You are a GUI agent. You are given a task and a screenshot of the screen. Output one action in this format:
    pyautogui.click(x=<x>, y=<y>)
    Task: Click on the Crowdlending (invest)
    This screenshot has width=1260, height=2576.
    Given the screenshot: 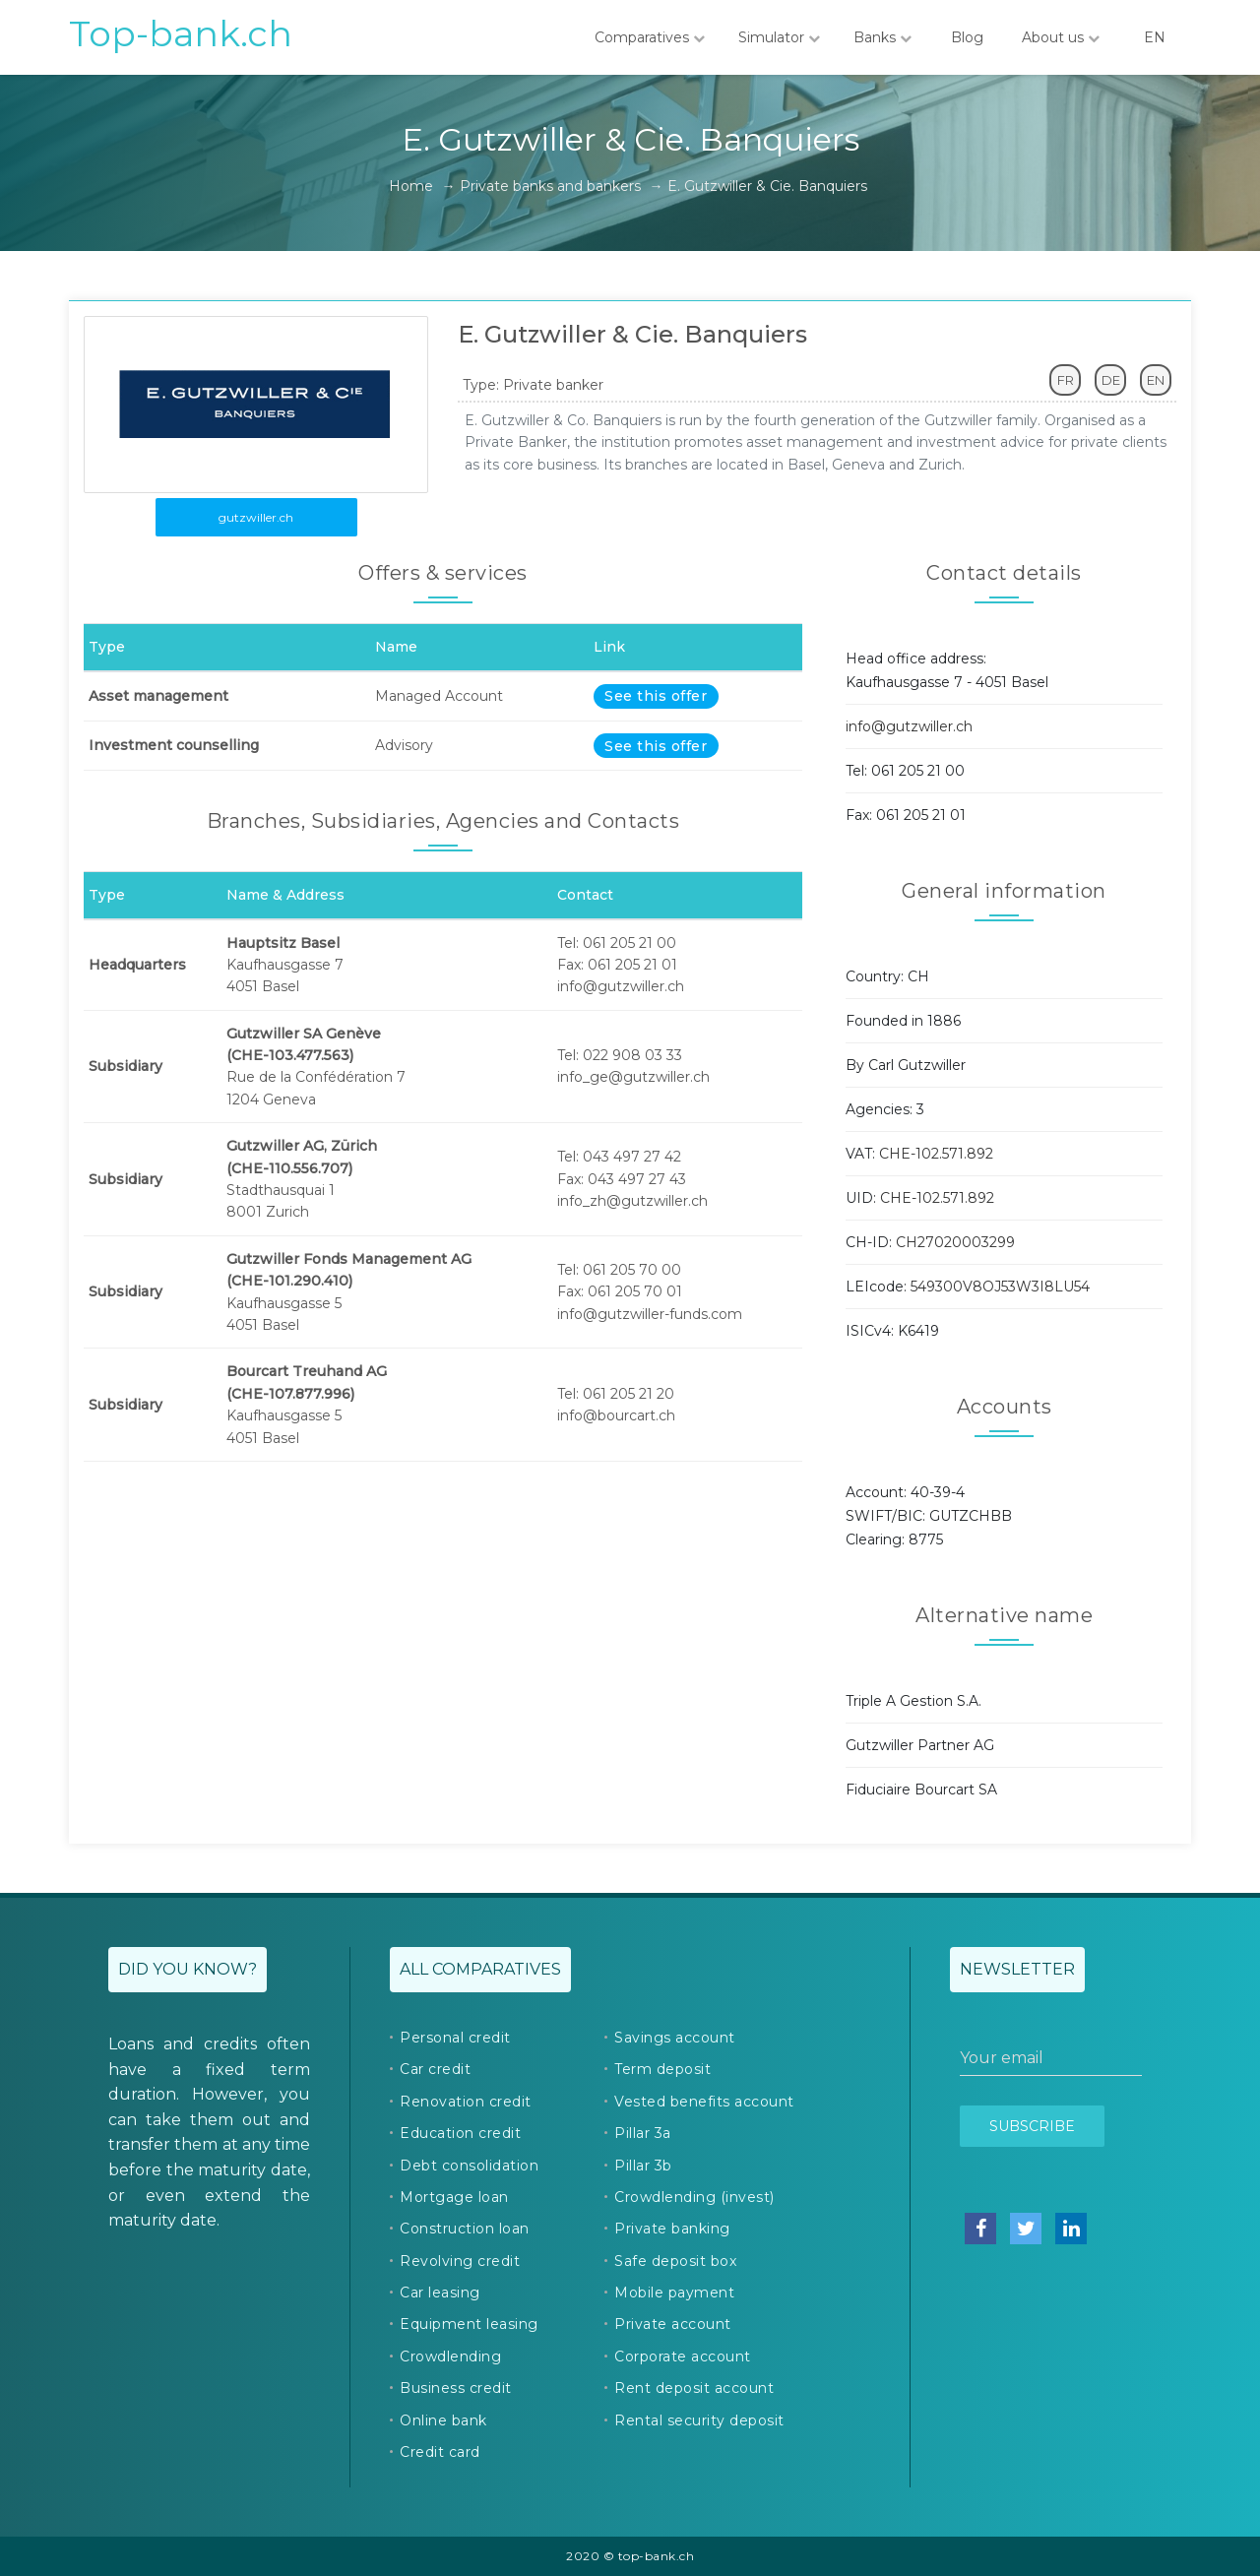 What is the action you would take?
    pyautogui.click(x=694, y=2197)
    